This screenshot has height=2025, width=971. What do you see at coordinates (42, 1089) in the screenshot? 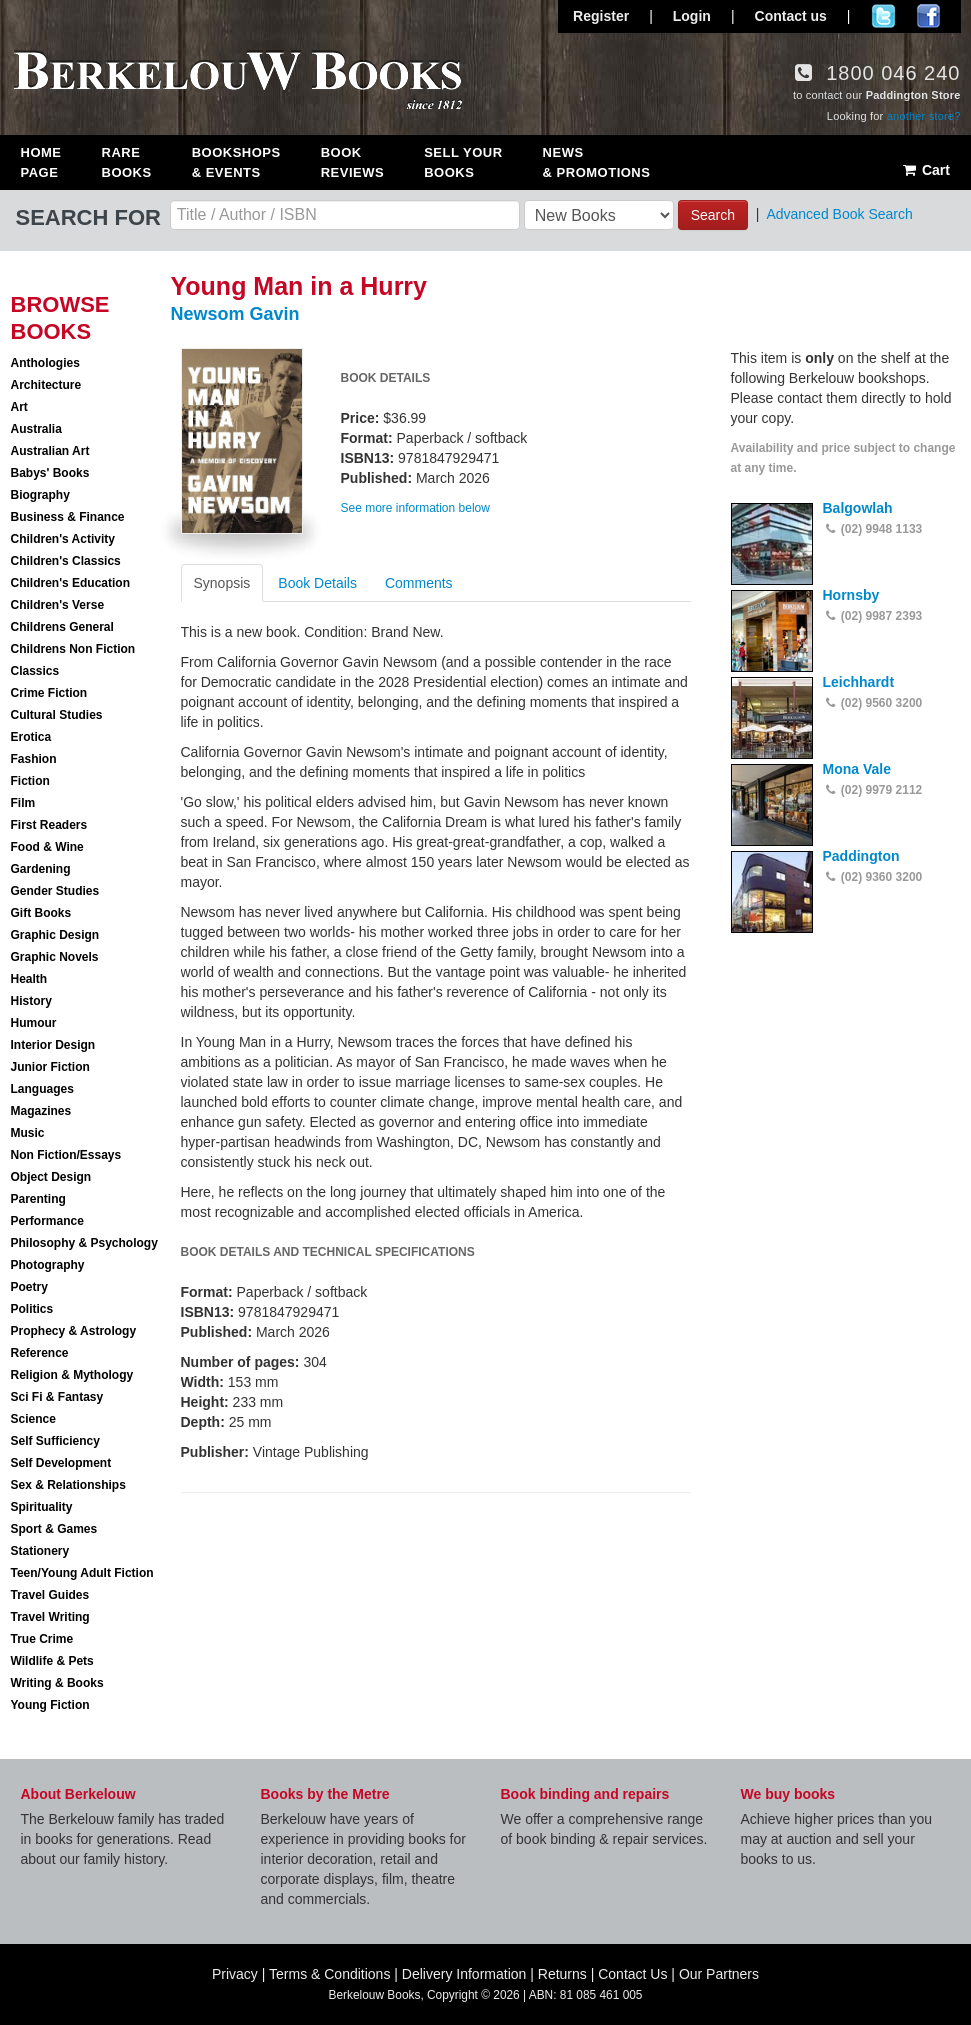
I see `Languages` at bounding box center [42, 1089].